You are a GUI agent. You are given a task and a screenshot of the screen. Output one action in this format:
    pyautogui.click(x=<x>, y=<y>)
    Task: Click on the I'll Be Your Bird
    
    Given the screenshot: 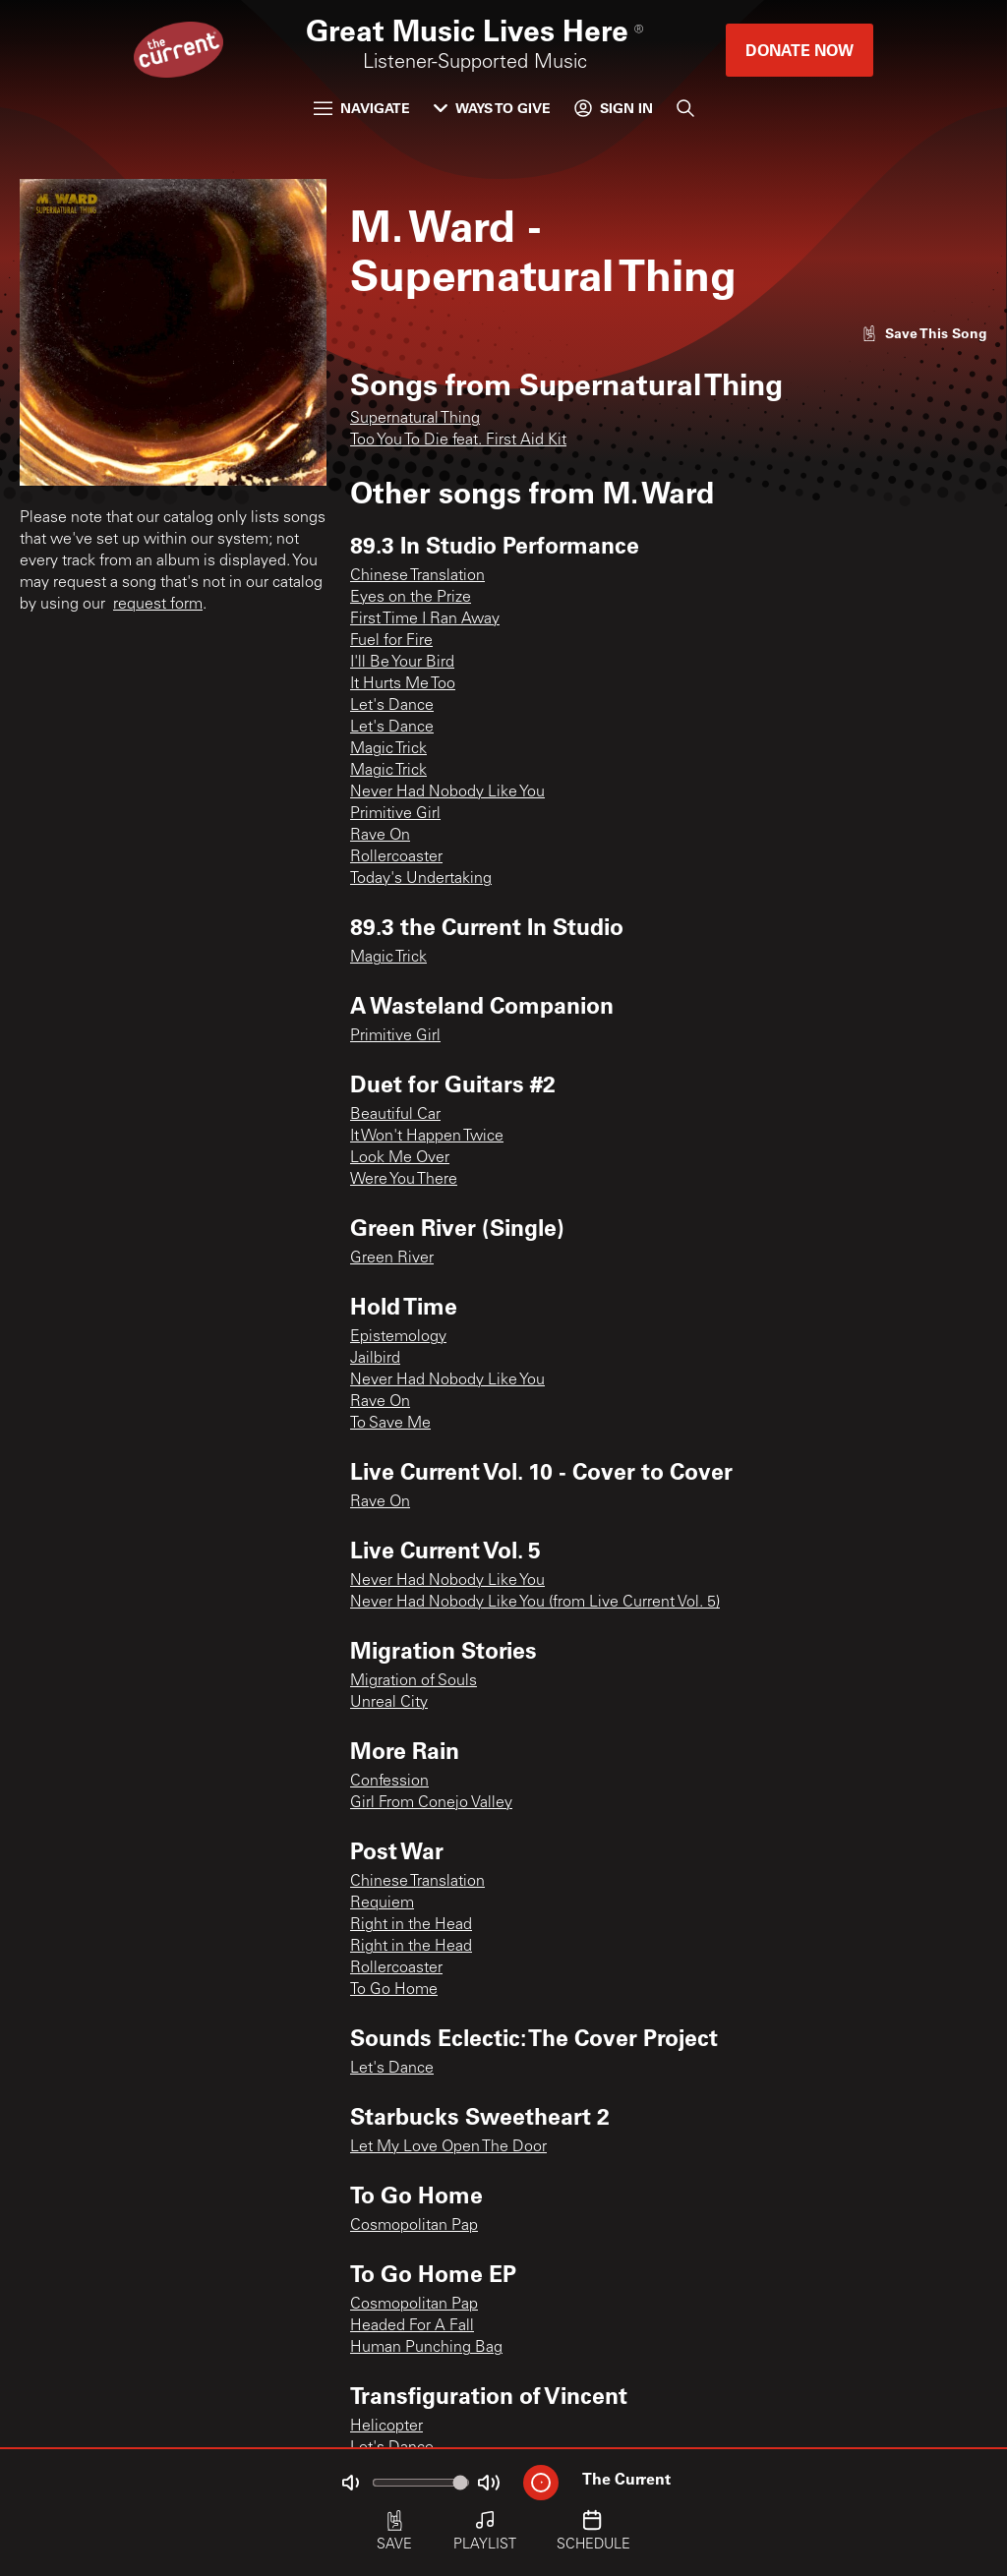 What is the action you would take?
    pyautogui.click(x=402, y=663)
    